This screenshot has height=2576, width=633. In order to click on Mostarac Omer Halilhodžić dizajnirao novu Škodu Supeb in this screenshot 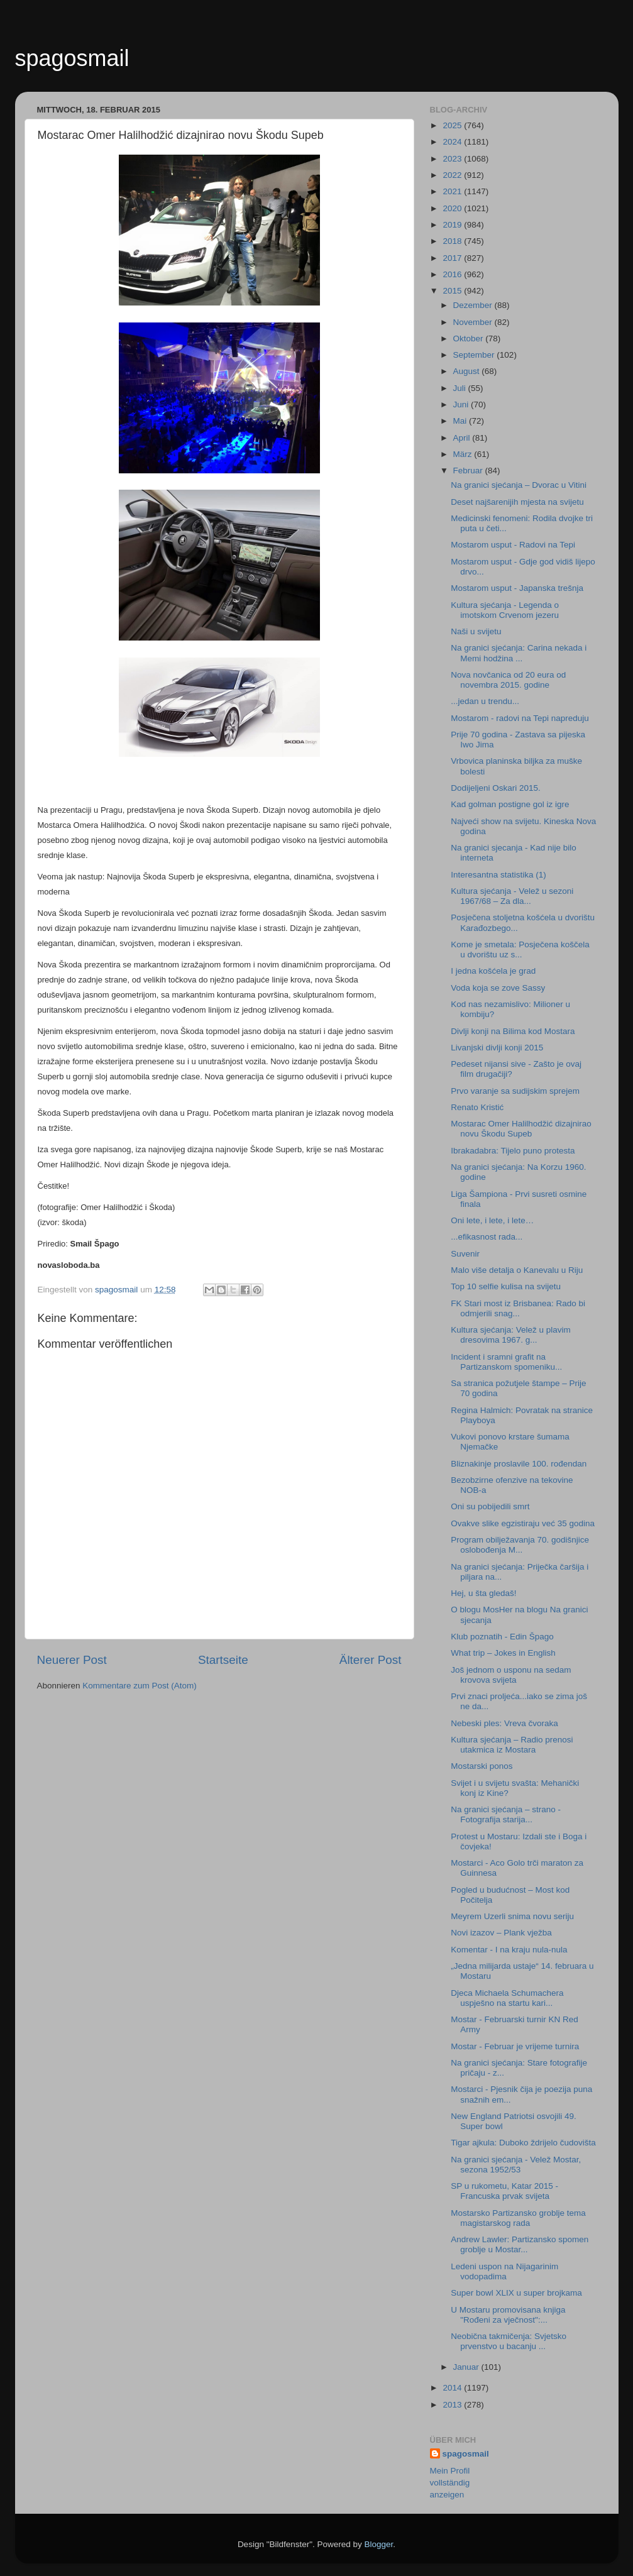, I will do `click(521, 1128)`.